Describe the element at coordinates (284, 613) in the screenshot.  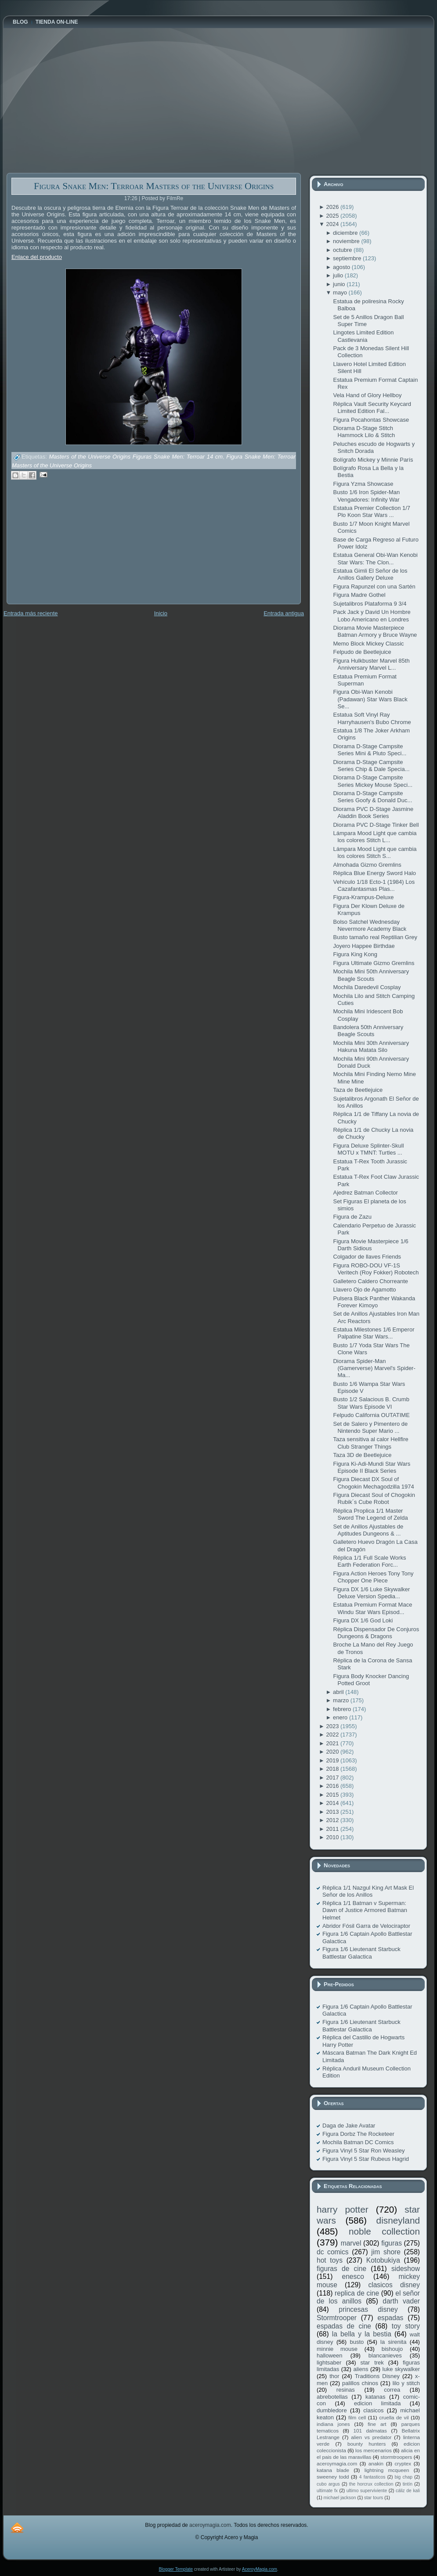
I see `Entrada antigua` at that location.